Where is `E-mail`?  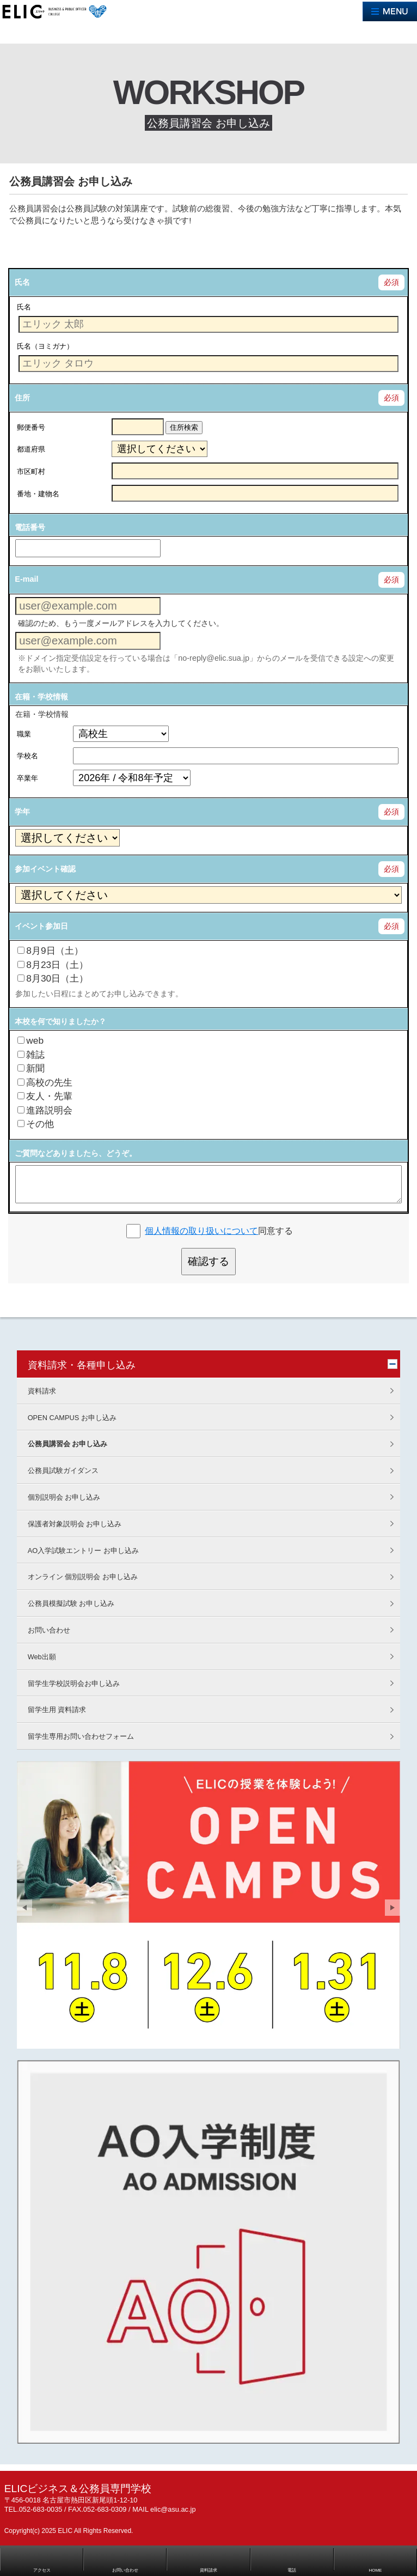
E-mail is located at coordinates (26, 579).